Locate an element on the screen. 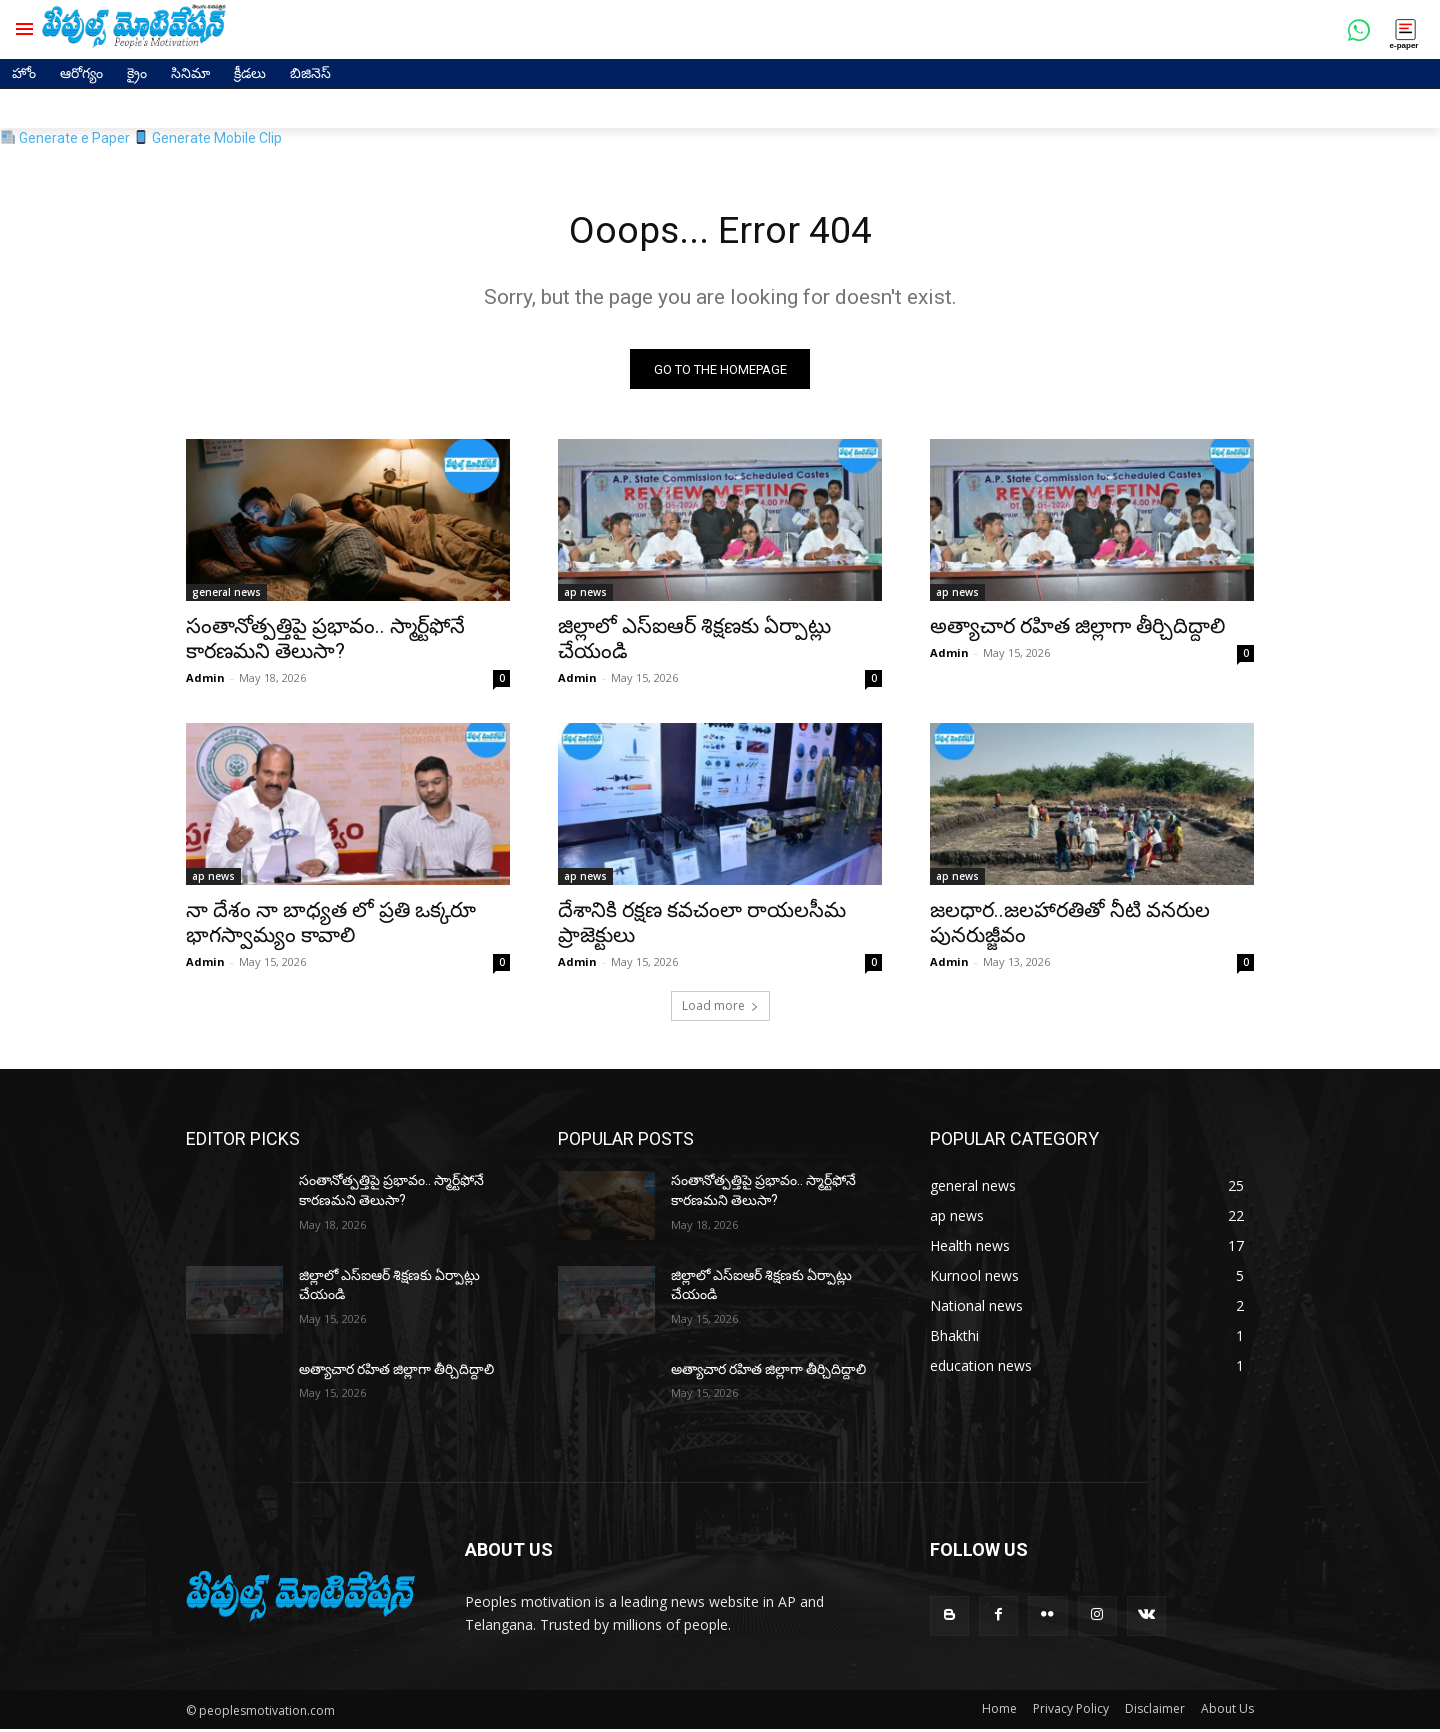 The width and height of the screenshot is (1440, 1732). సంతానోత్పత్తిపై ప్రభావం.. స్మార్ట్‌ఫోనే కారణమని తెలుసా? is located at coordinates (325, 642).